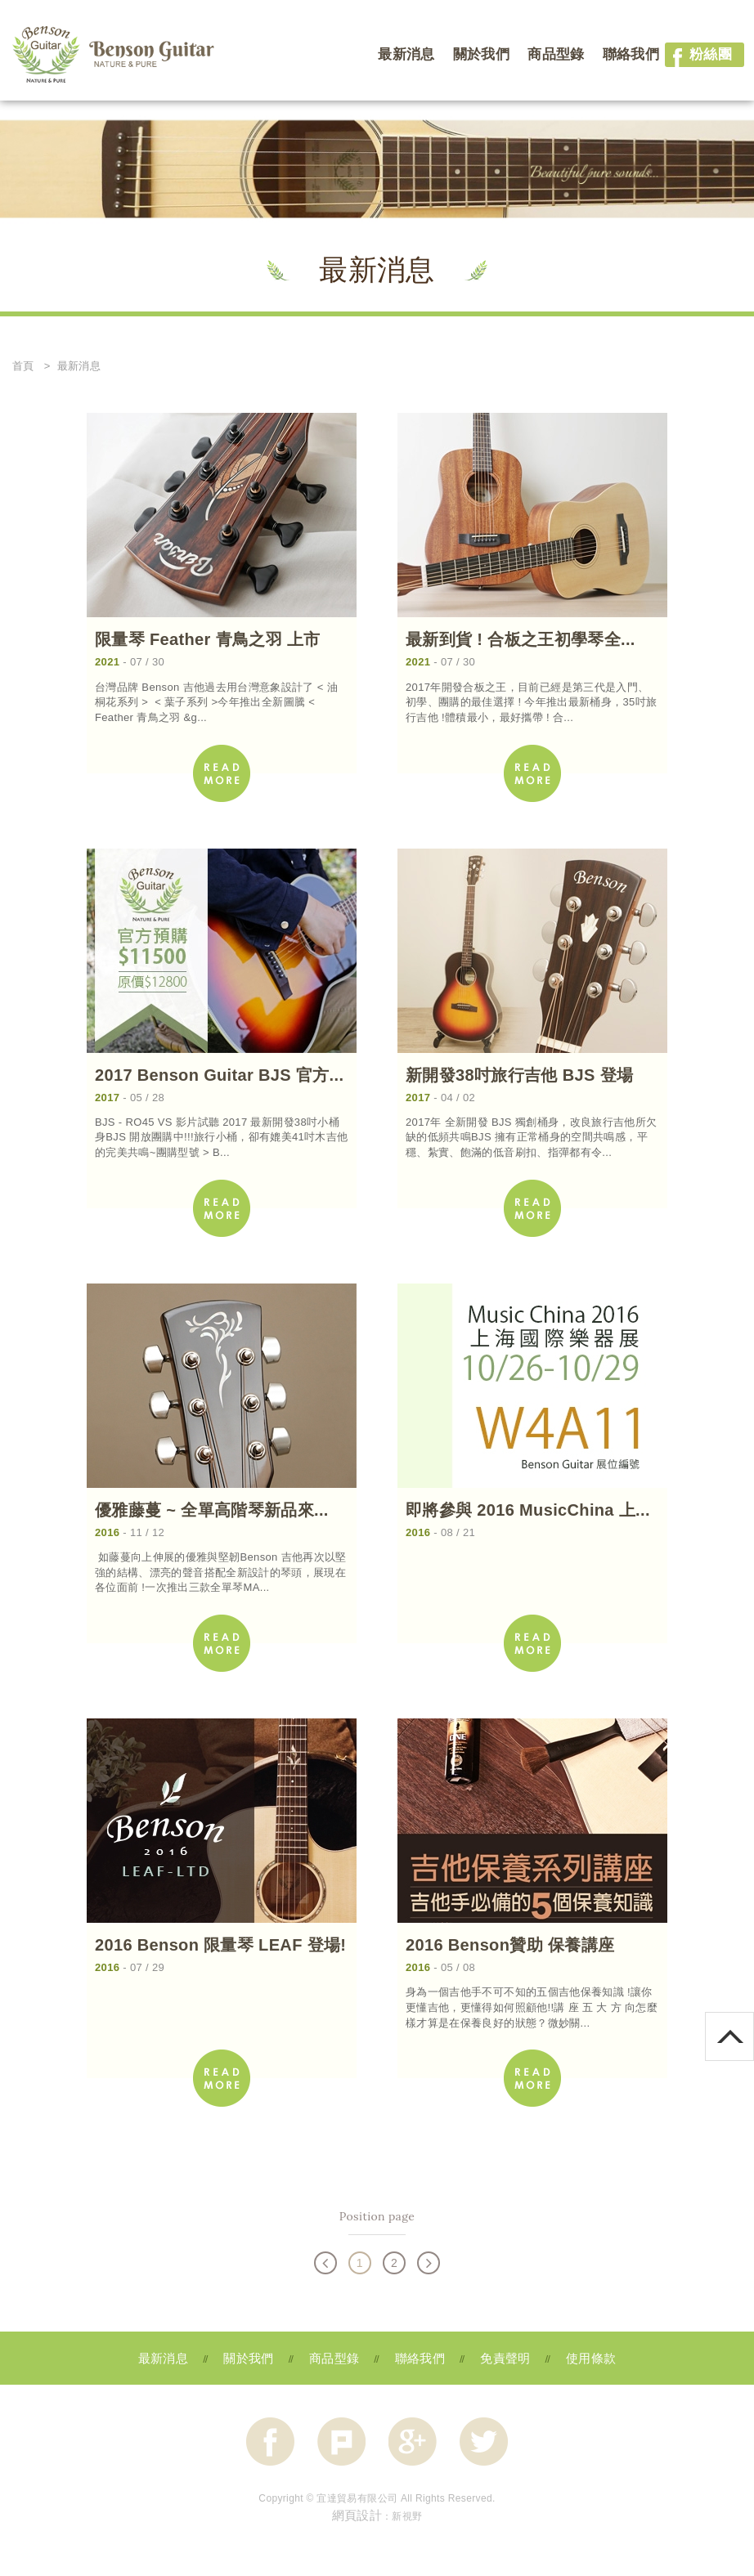  What do you see at coordinates (698, 55) in the screenshot?
I see `粉絲團` at bounding box center [698, 55].